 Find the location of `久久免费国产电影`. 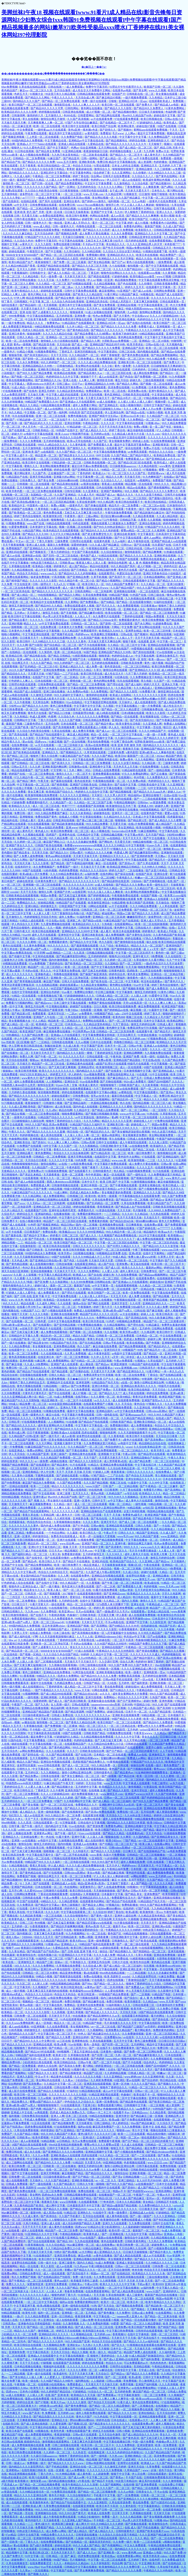

久久免费国产电影 is located at coordinates (72, 136).